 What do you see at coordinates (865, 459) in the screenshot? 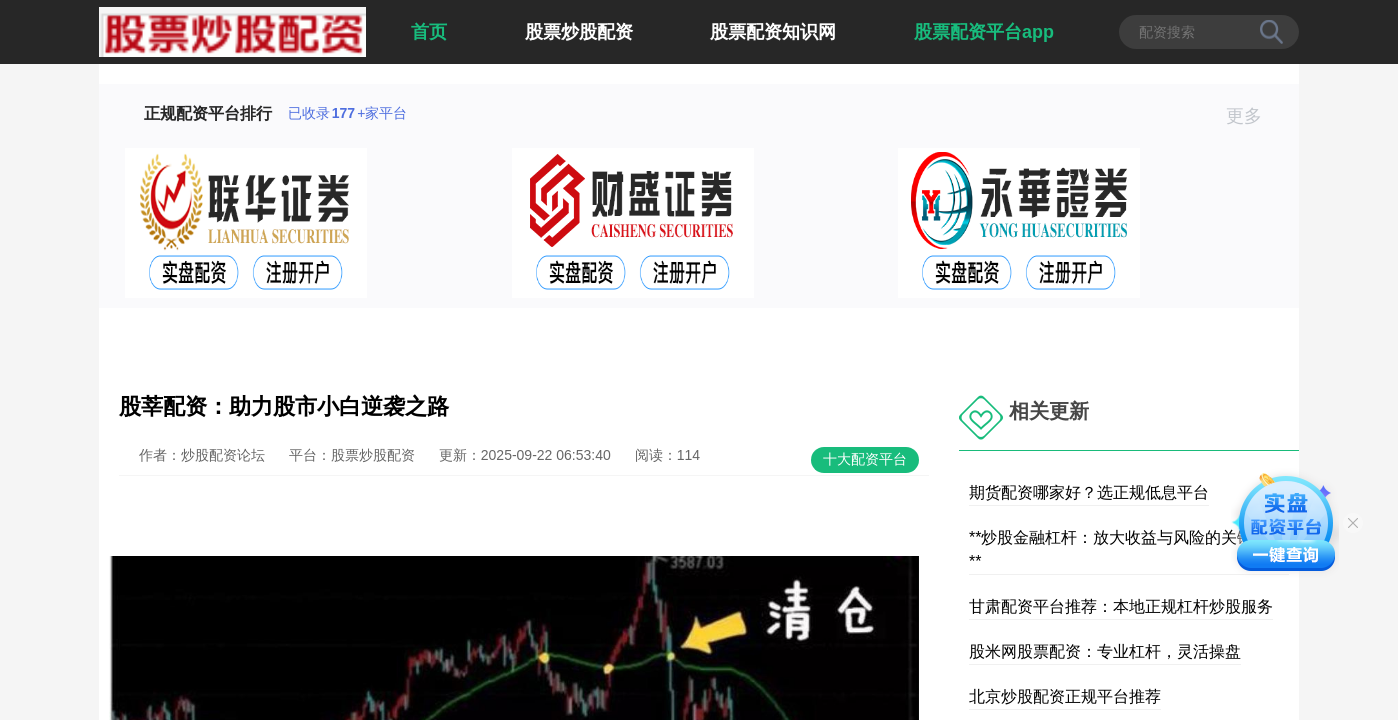
I see `十大配资平台` at bounding box center [865, 459].